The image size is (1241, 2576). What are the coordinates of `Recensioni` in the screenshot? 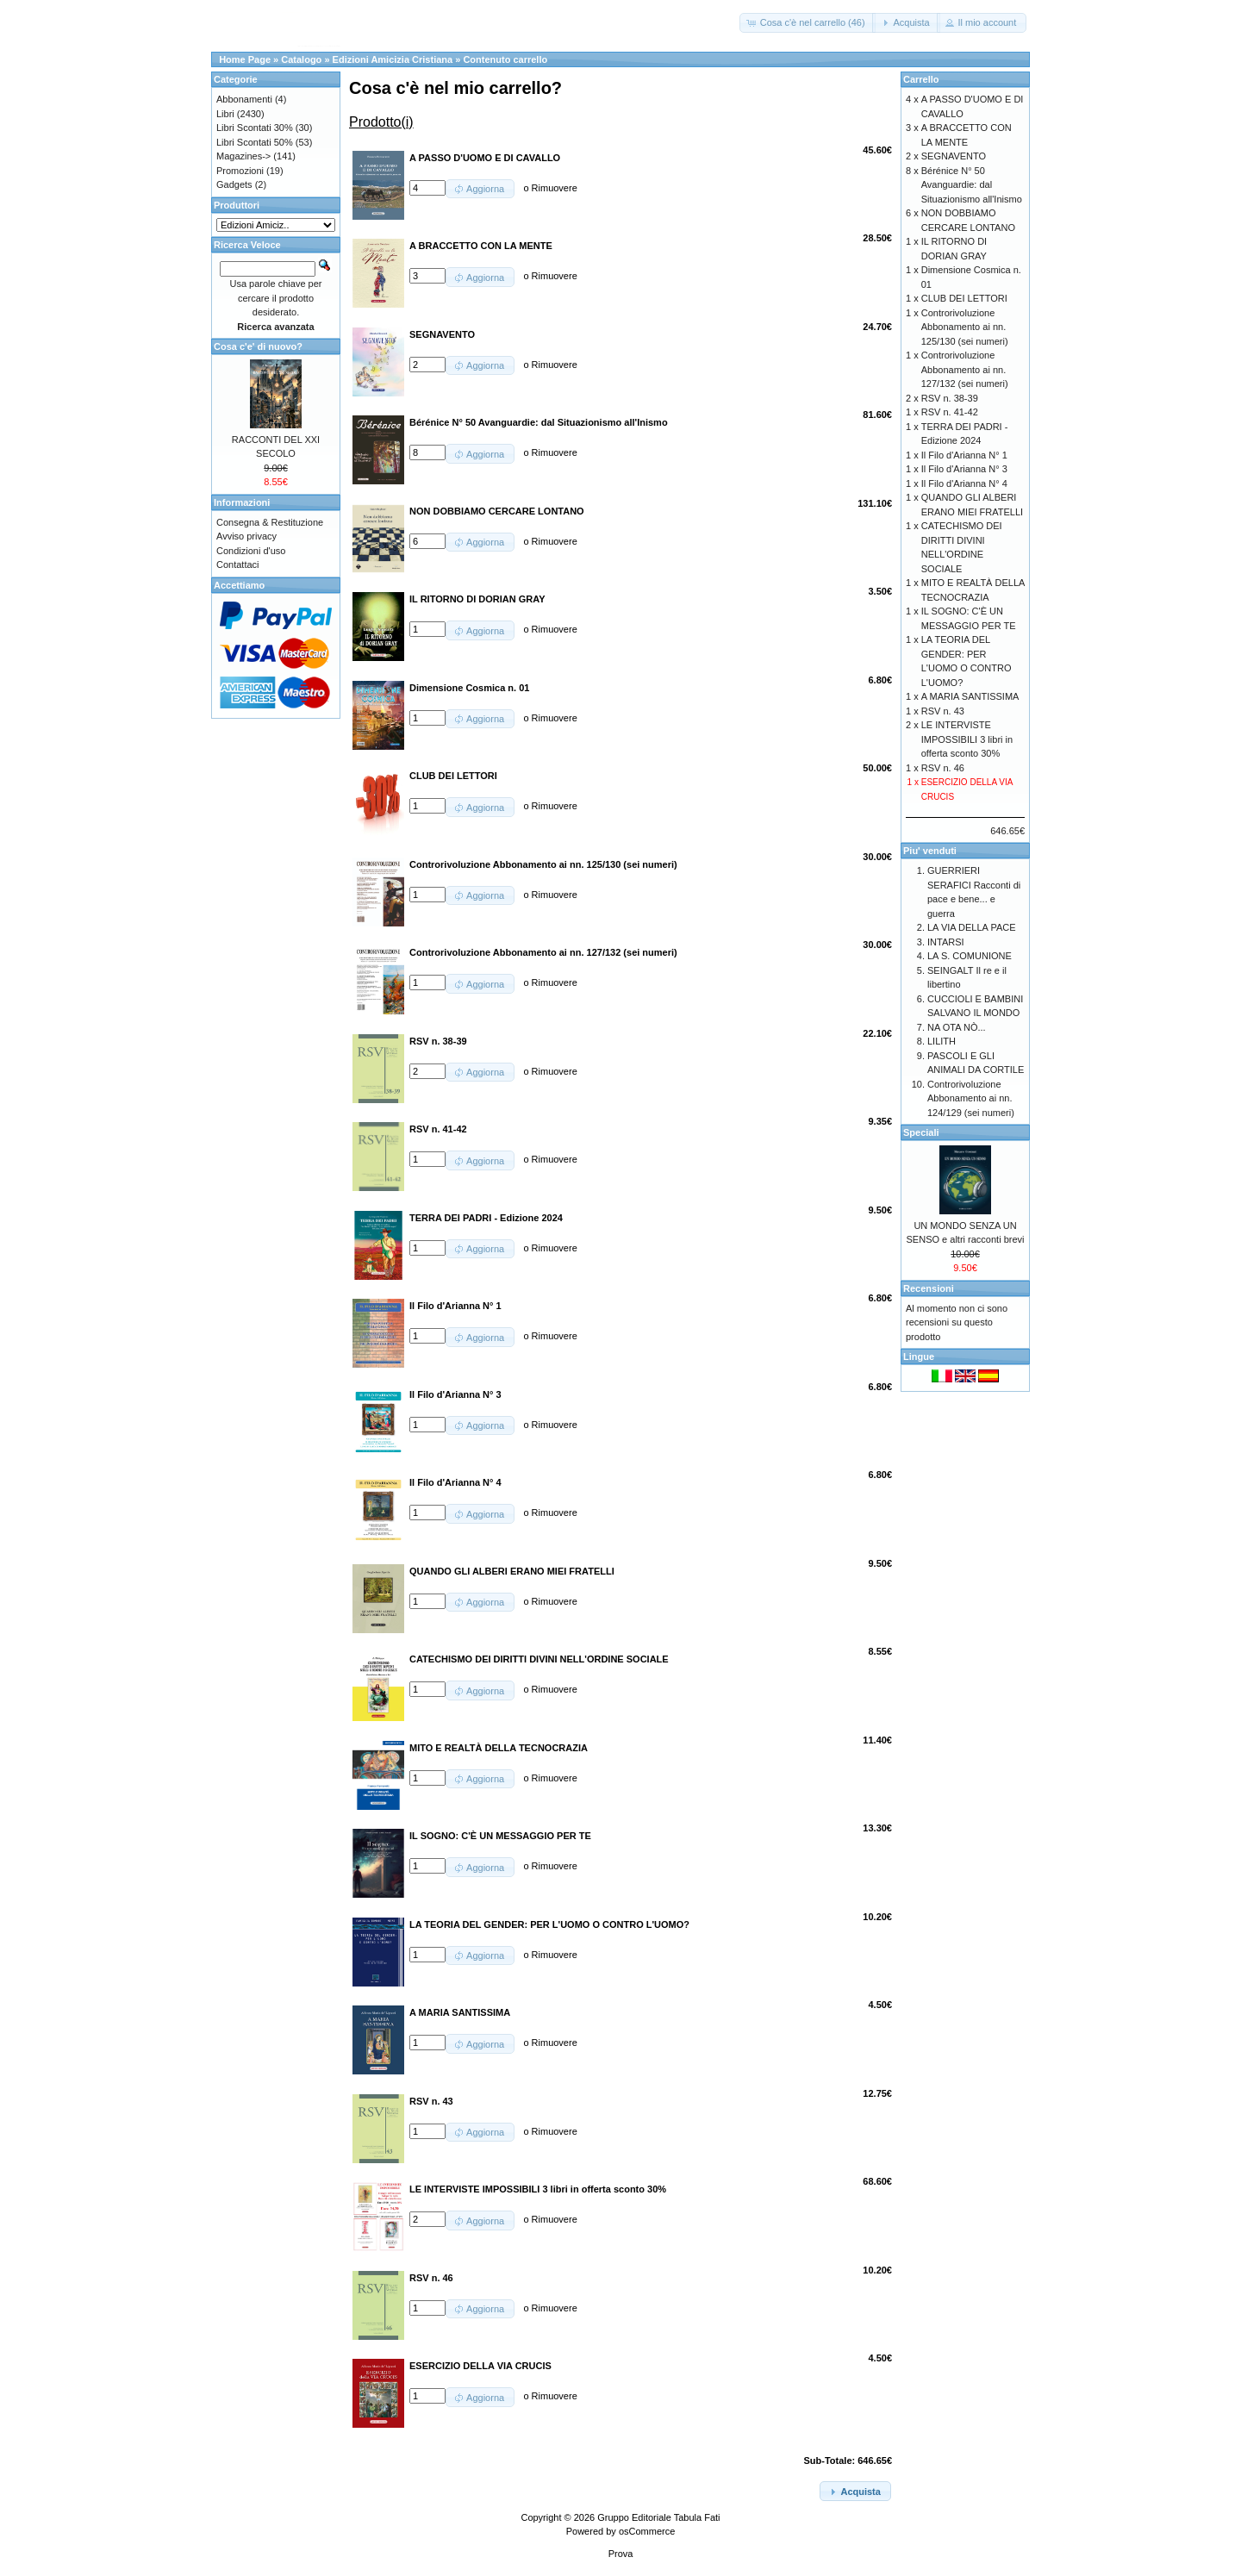 It's located at (928, 1288).